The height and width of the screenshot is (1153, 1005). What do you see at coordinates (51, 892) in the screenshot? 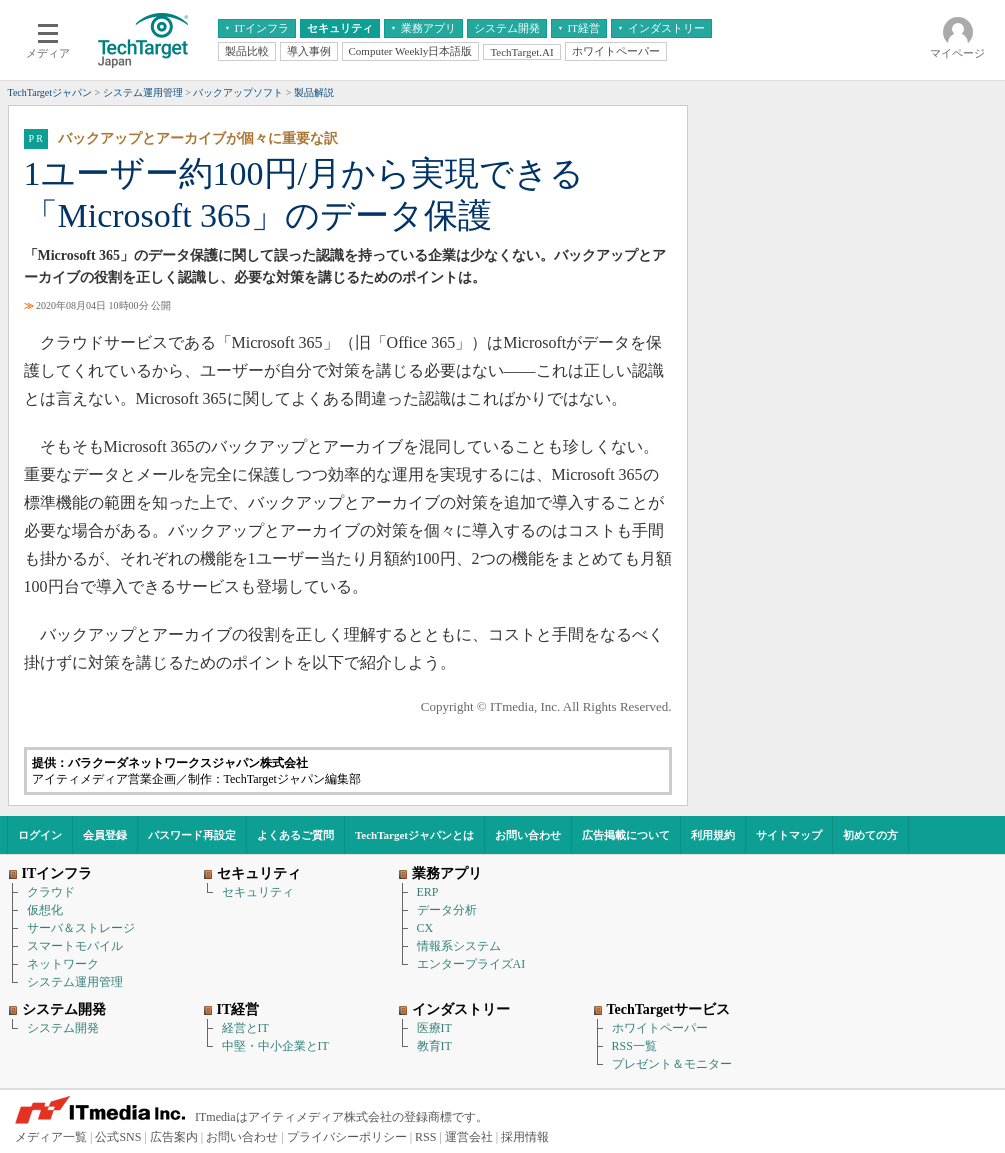
I see `クラウド` at bounding box center [51, 892].